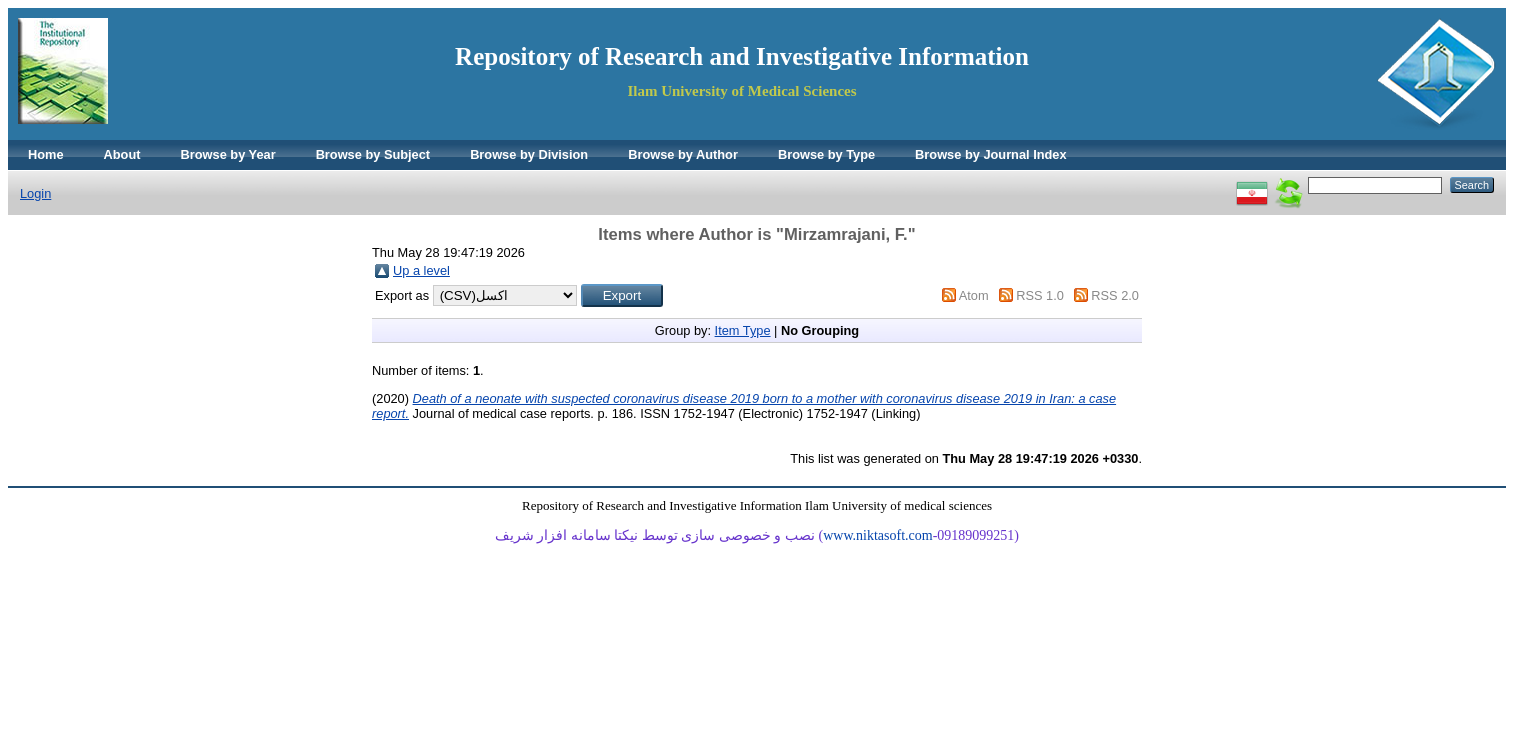 This screenshot has height=737, width=1514. I want to click on Item Type, so click(743, 330).